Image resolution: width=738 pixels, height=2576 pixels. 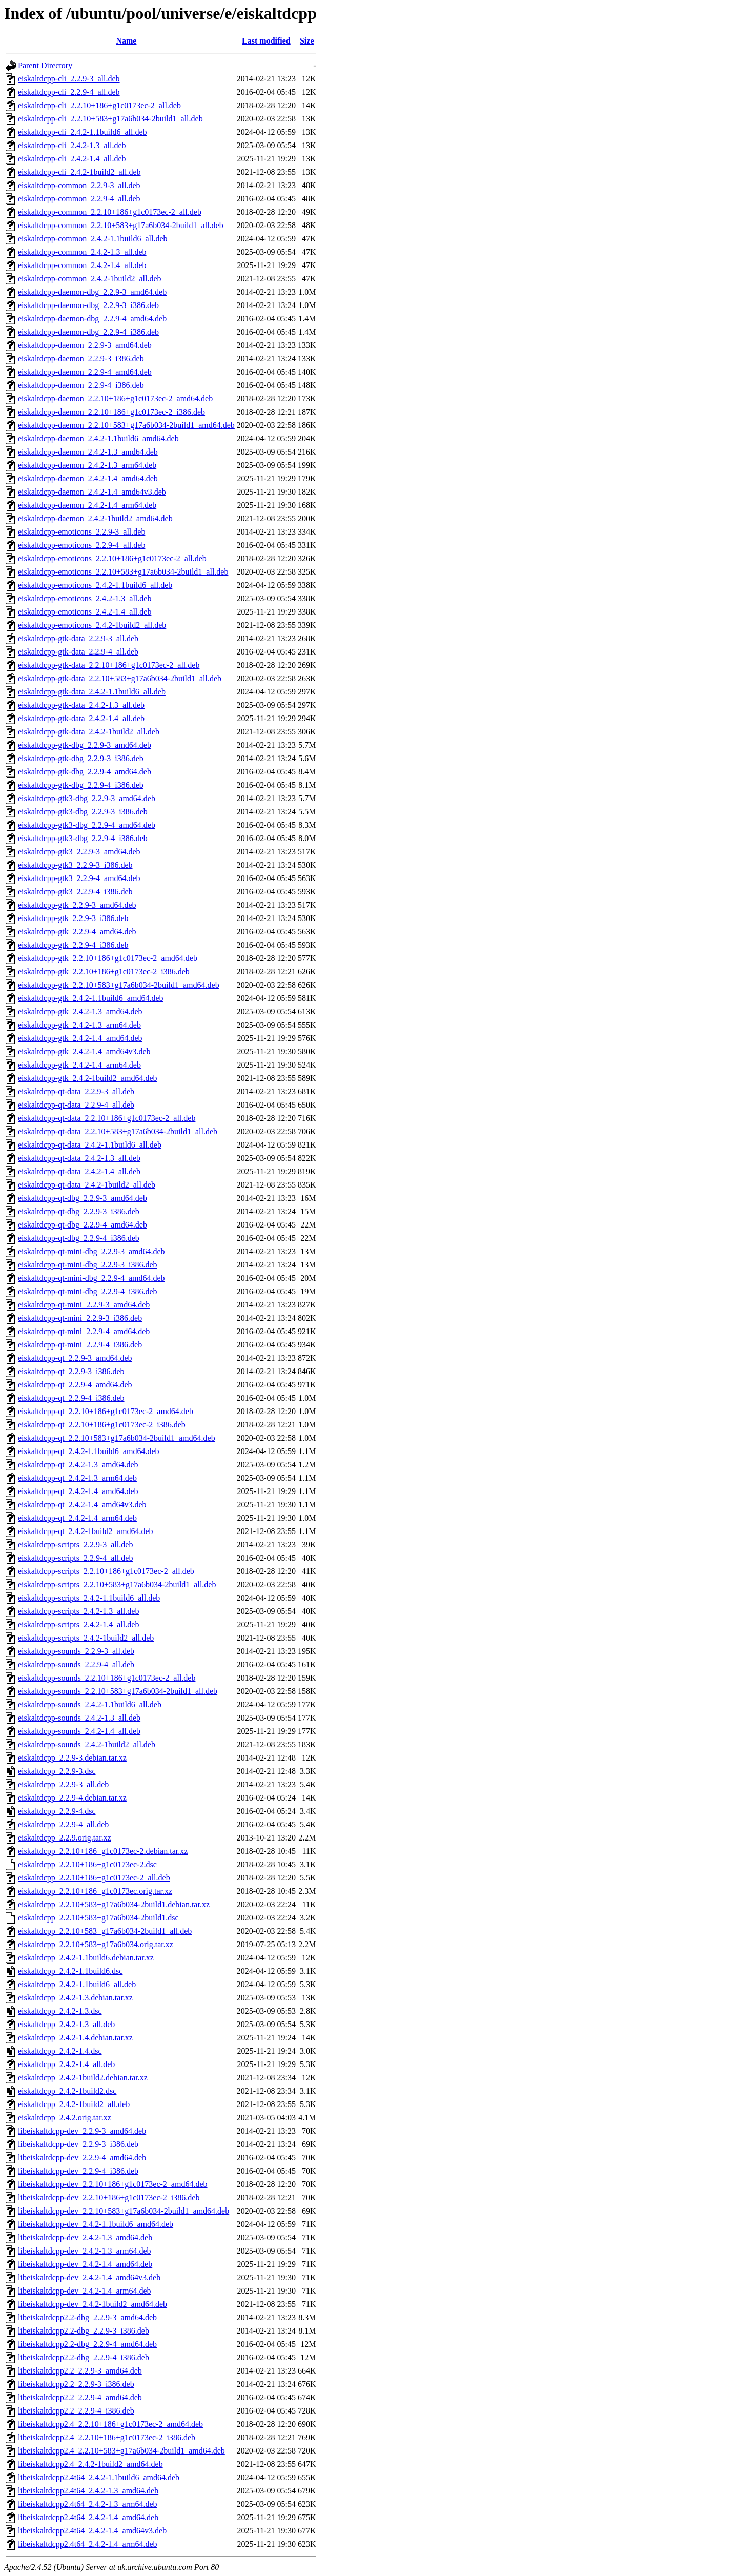 I want to click on eiskaltdcpp-qt-dbg_2.2.9-3_amd64.deb, so click(x=82, y=1198).